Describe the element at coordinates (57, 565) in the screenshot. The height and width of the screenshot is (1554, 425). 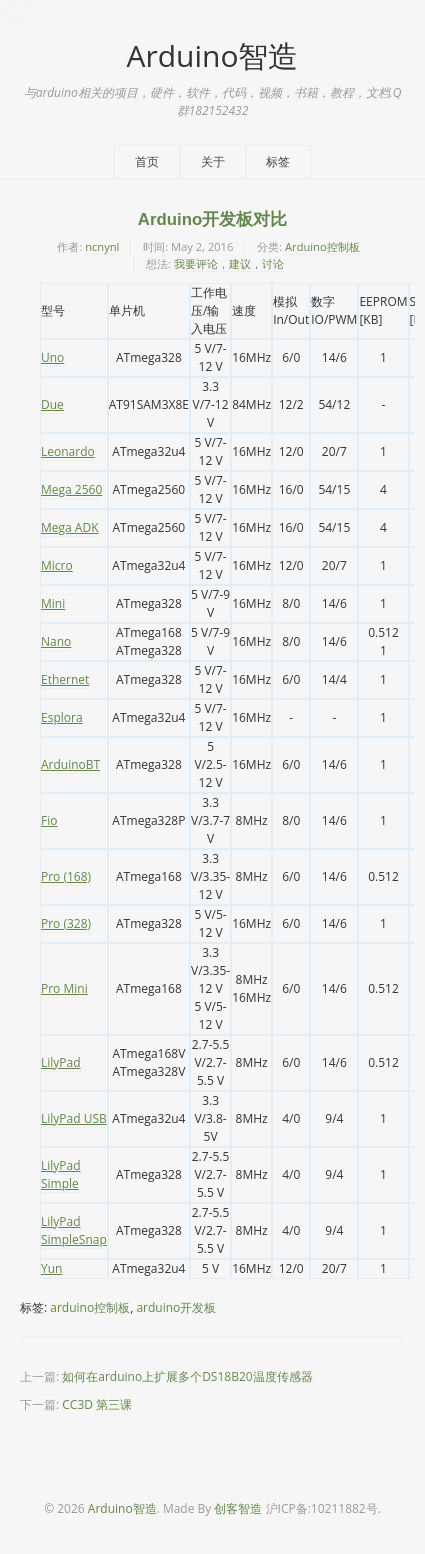
I see `Micro` at that location.